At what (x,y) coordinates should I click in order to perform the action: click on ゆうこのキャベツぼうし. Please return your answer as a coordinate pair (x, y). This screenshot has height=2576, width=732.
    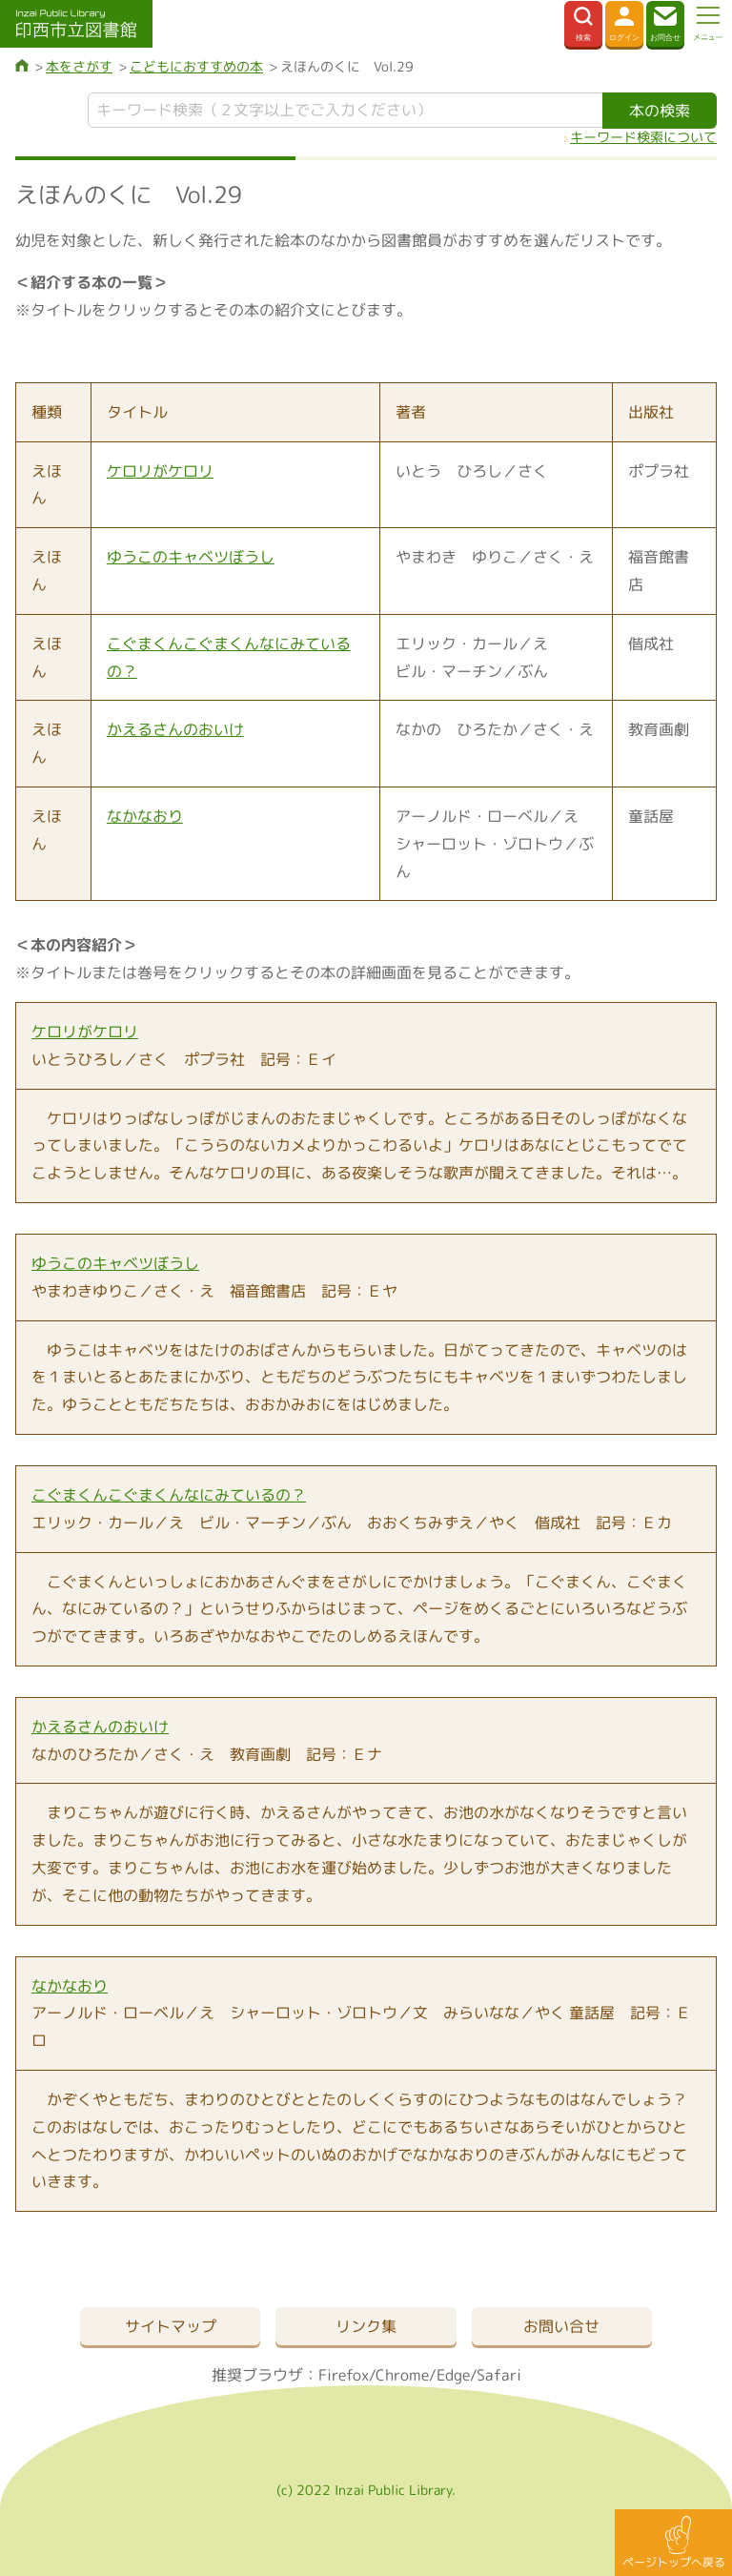
    Looking at the image, I should click on (190, 556).